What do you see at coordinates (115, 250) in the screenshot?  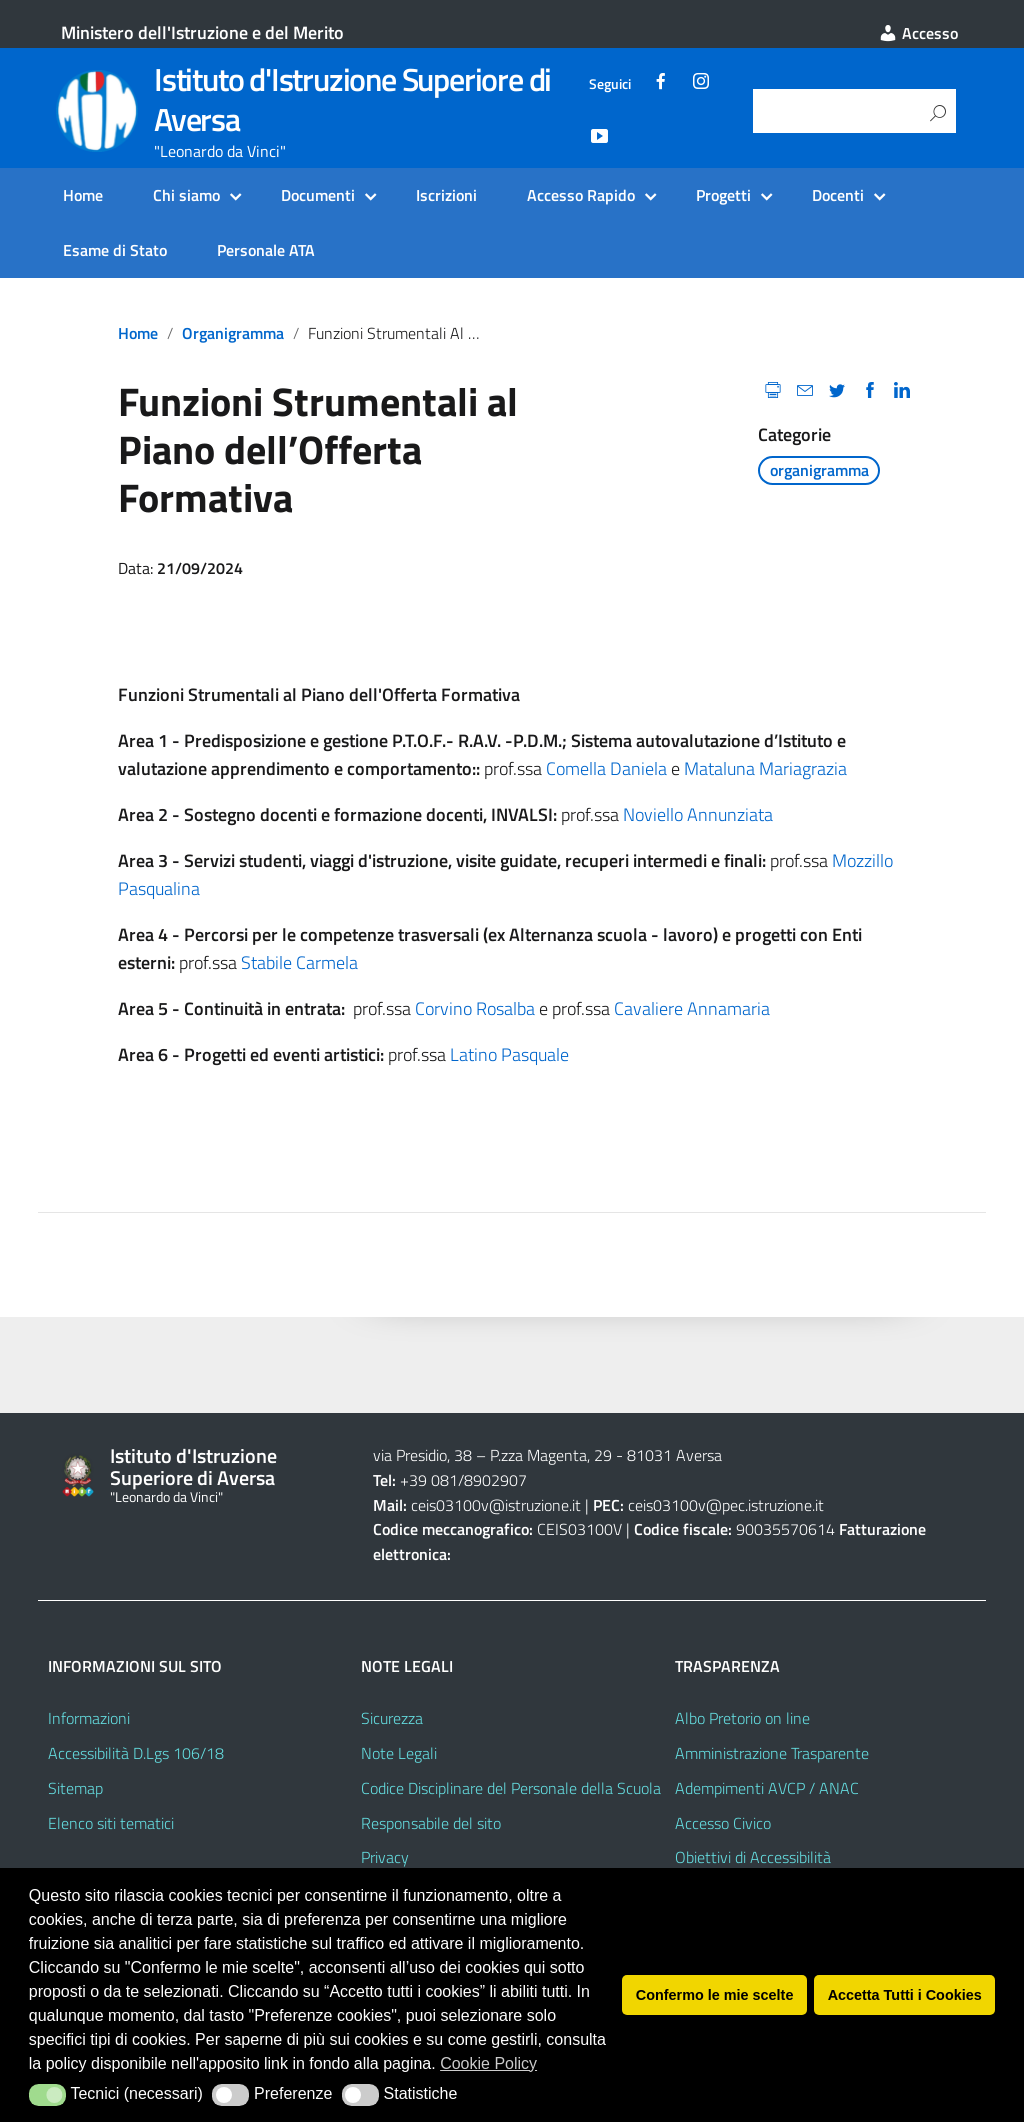 I see `Esame di Stato` at bounding box center [115, 250].